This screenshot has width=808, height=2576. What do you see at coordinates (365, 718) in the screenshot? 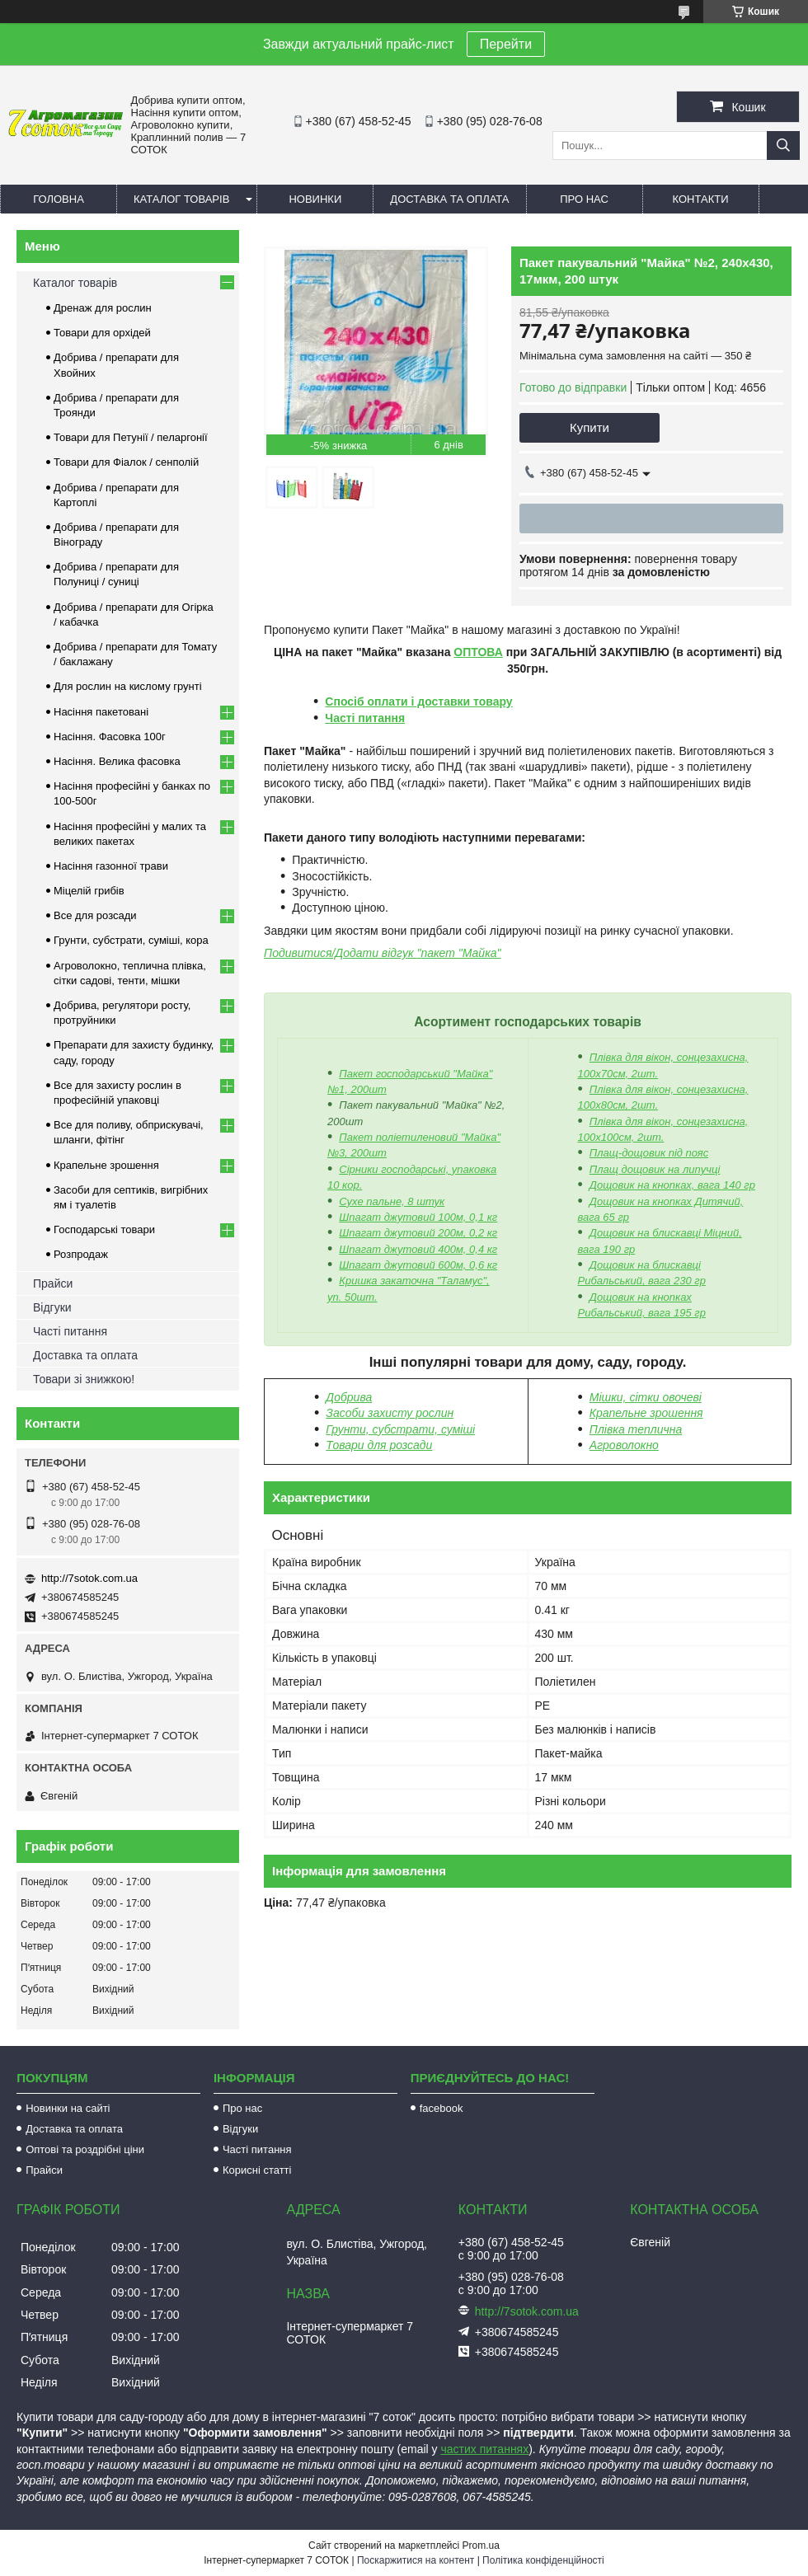
I see `Часті питання` at bounding box center [365, 718].